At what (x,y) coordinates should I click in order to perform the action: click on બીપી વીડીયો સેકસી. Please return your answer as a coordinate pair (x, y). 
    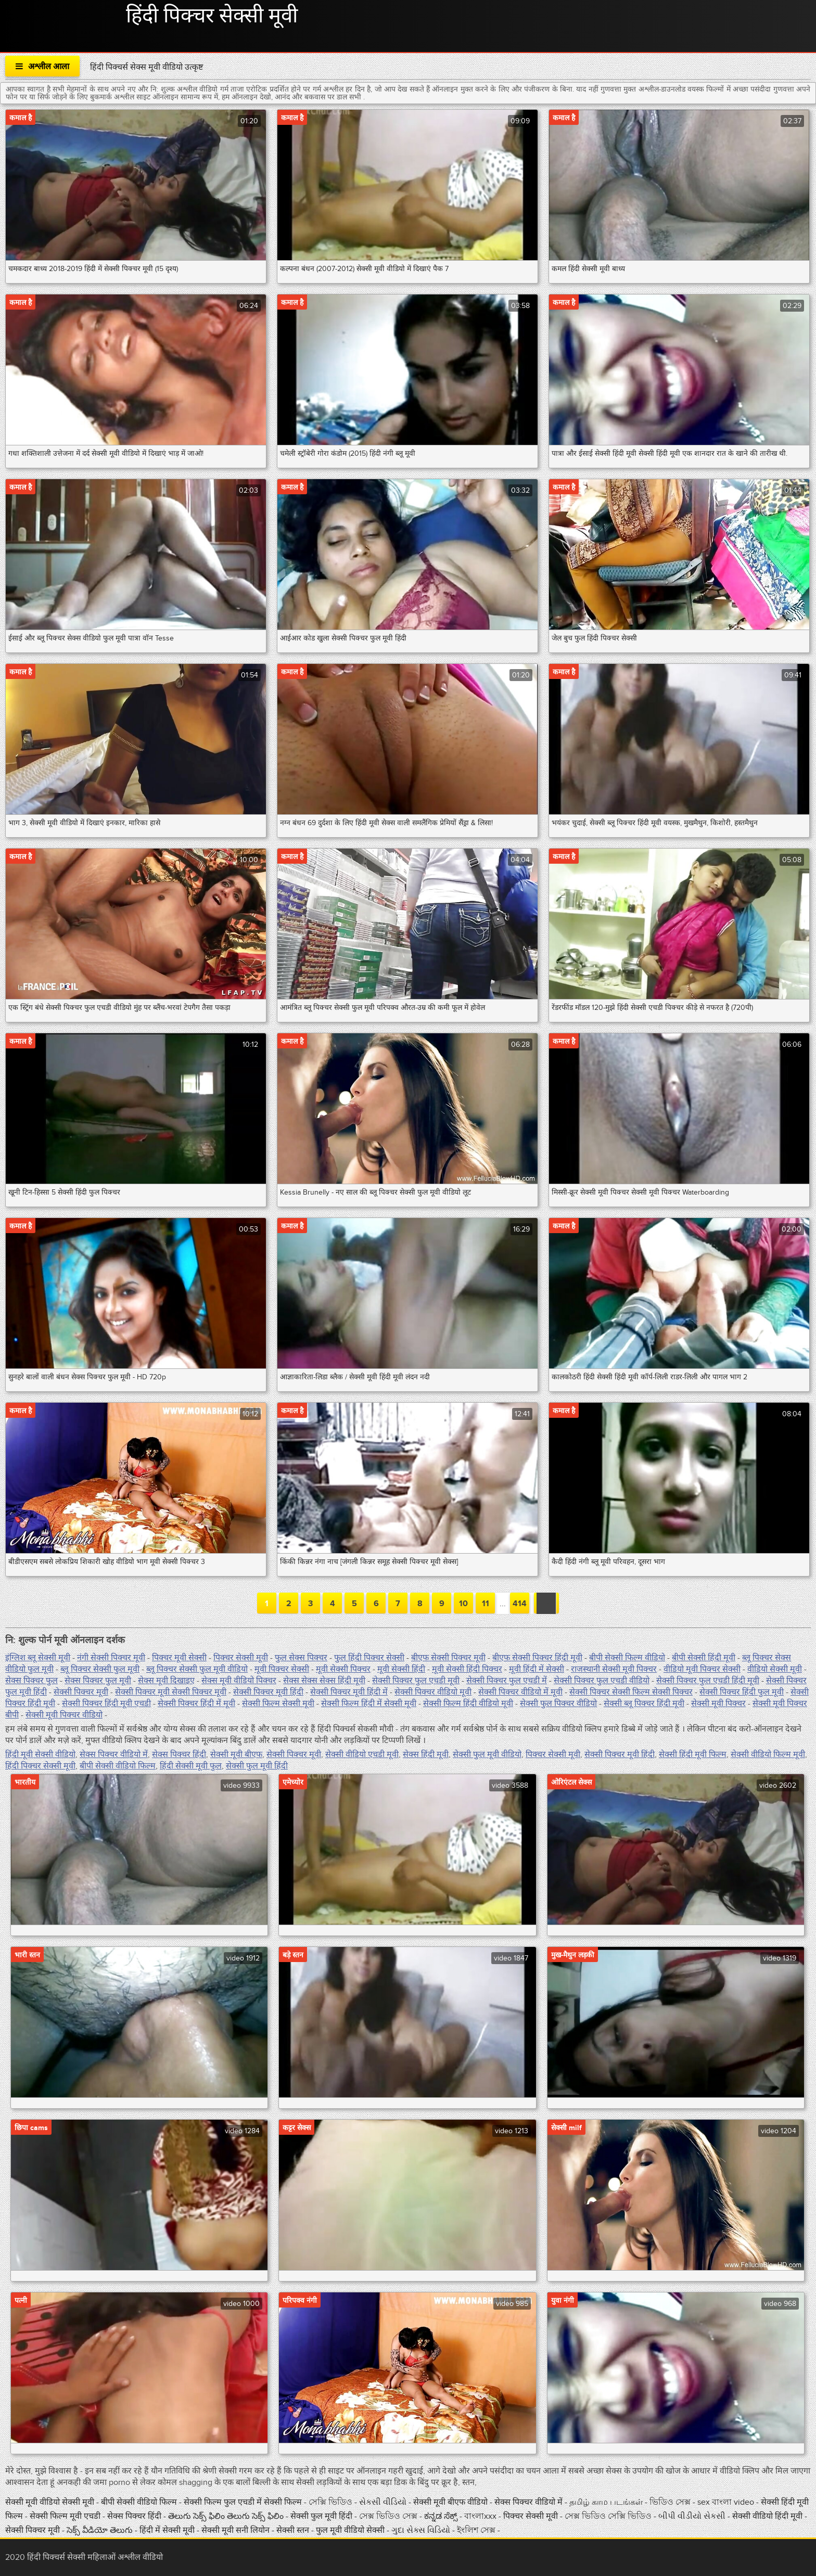
    Looking at the image, I should click on (691, 2516).